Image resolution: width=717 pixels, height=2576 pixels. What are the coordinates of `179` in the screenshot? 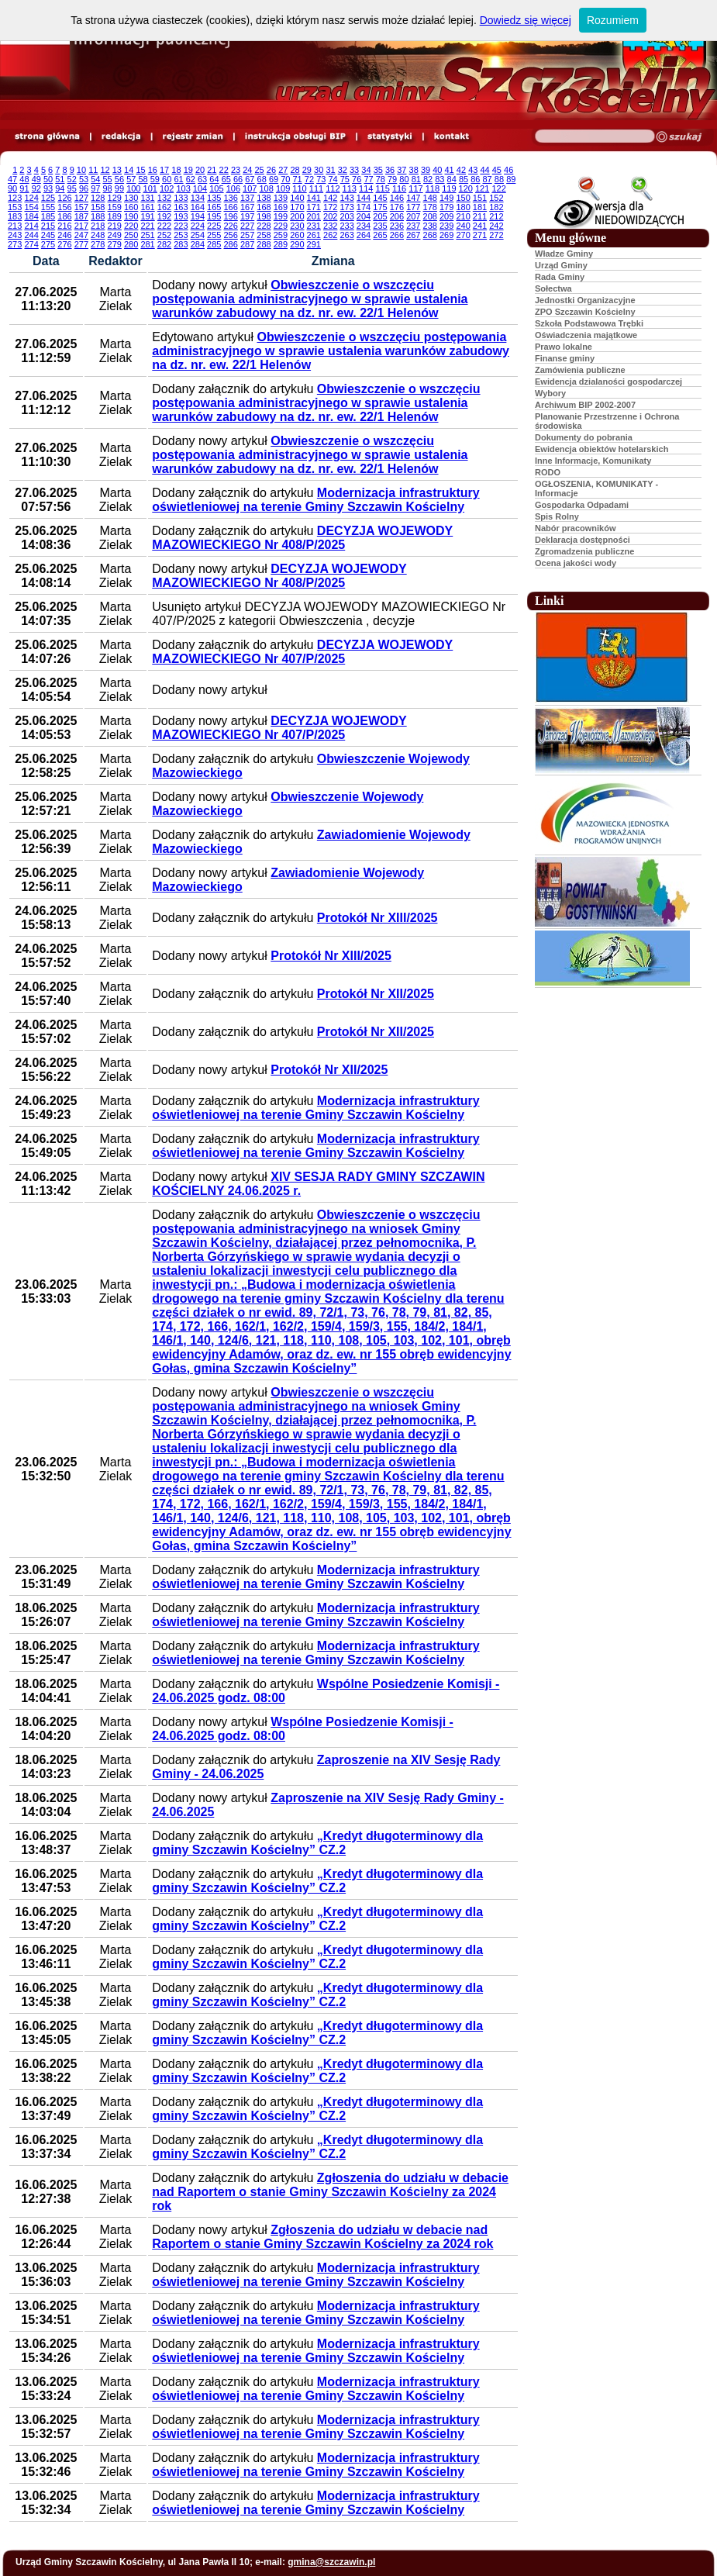 It's located at (446, 207).